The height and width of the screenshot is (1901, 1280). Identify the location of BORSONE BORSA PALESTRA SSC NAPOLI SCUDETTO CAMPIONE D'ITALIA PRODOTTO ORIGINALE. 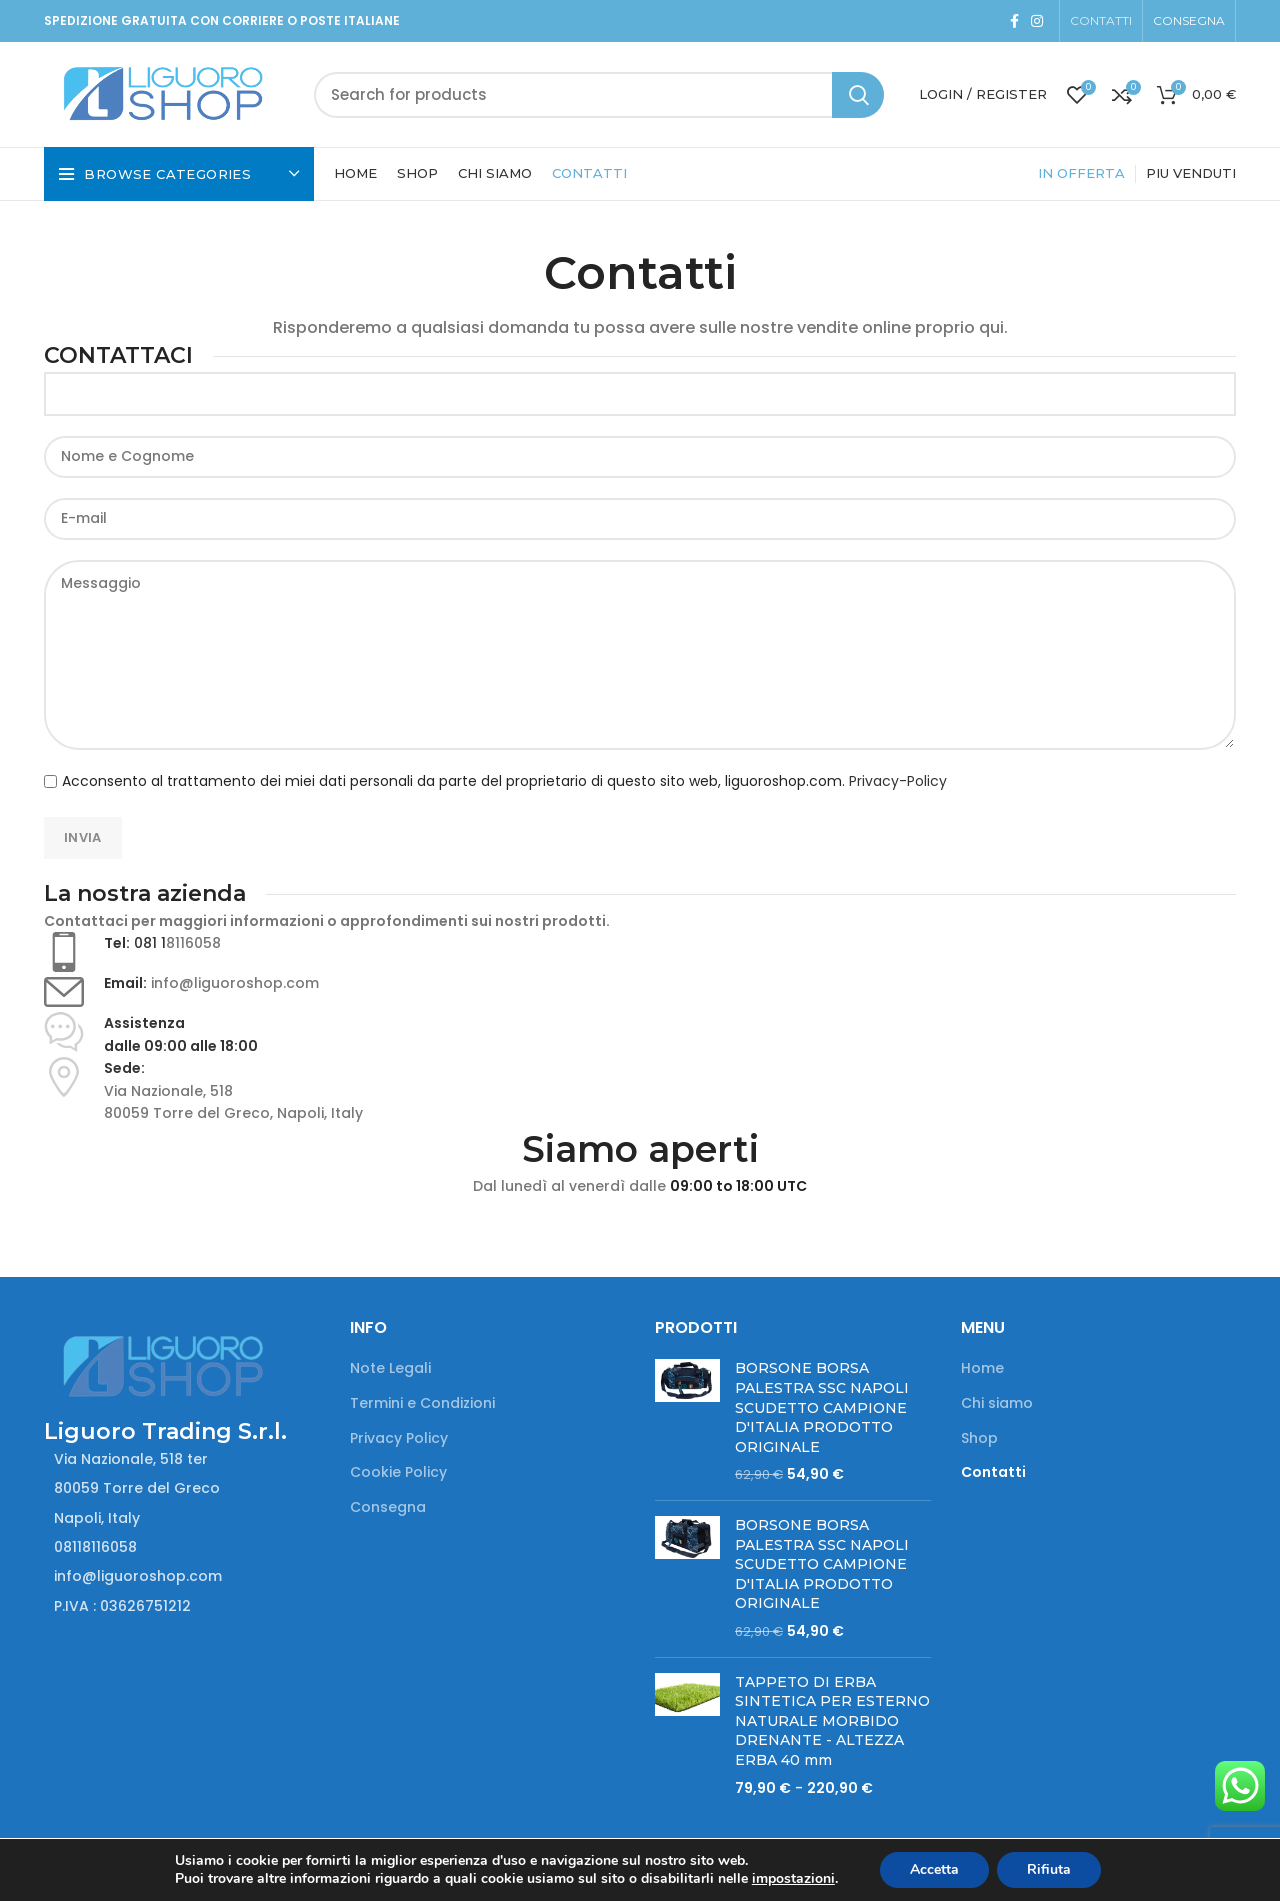
(822, 1407).